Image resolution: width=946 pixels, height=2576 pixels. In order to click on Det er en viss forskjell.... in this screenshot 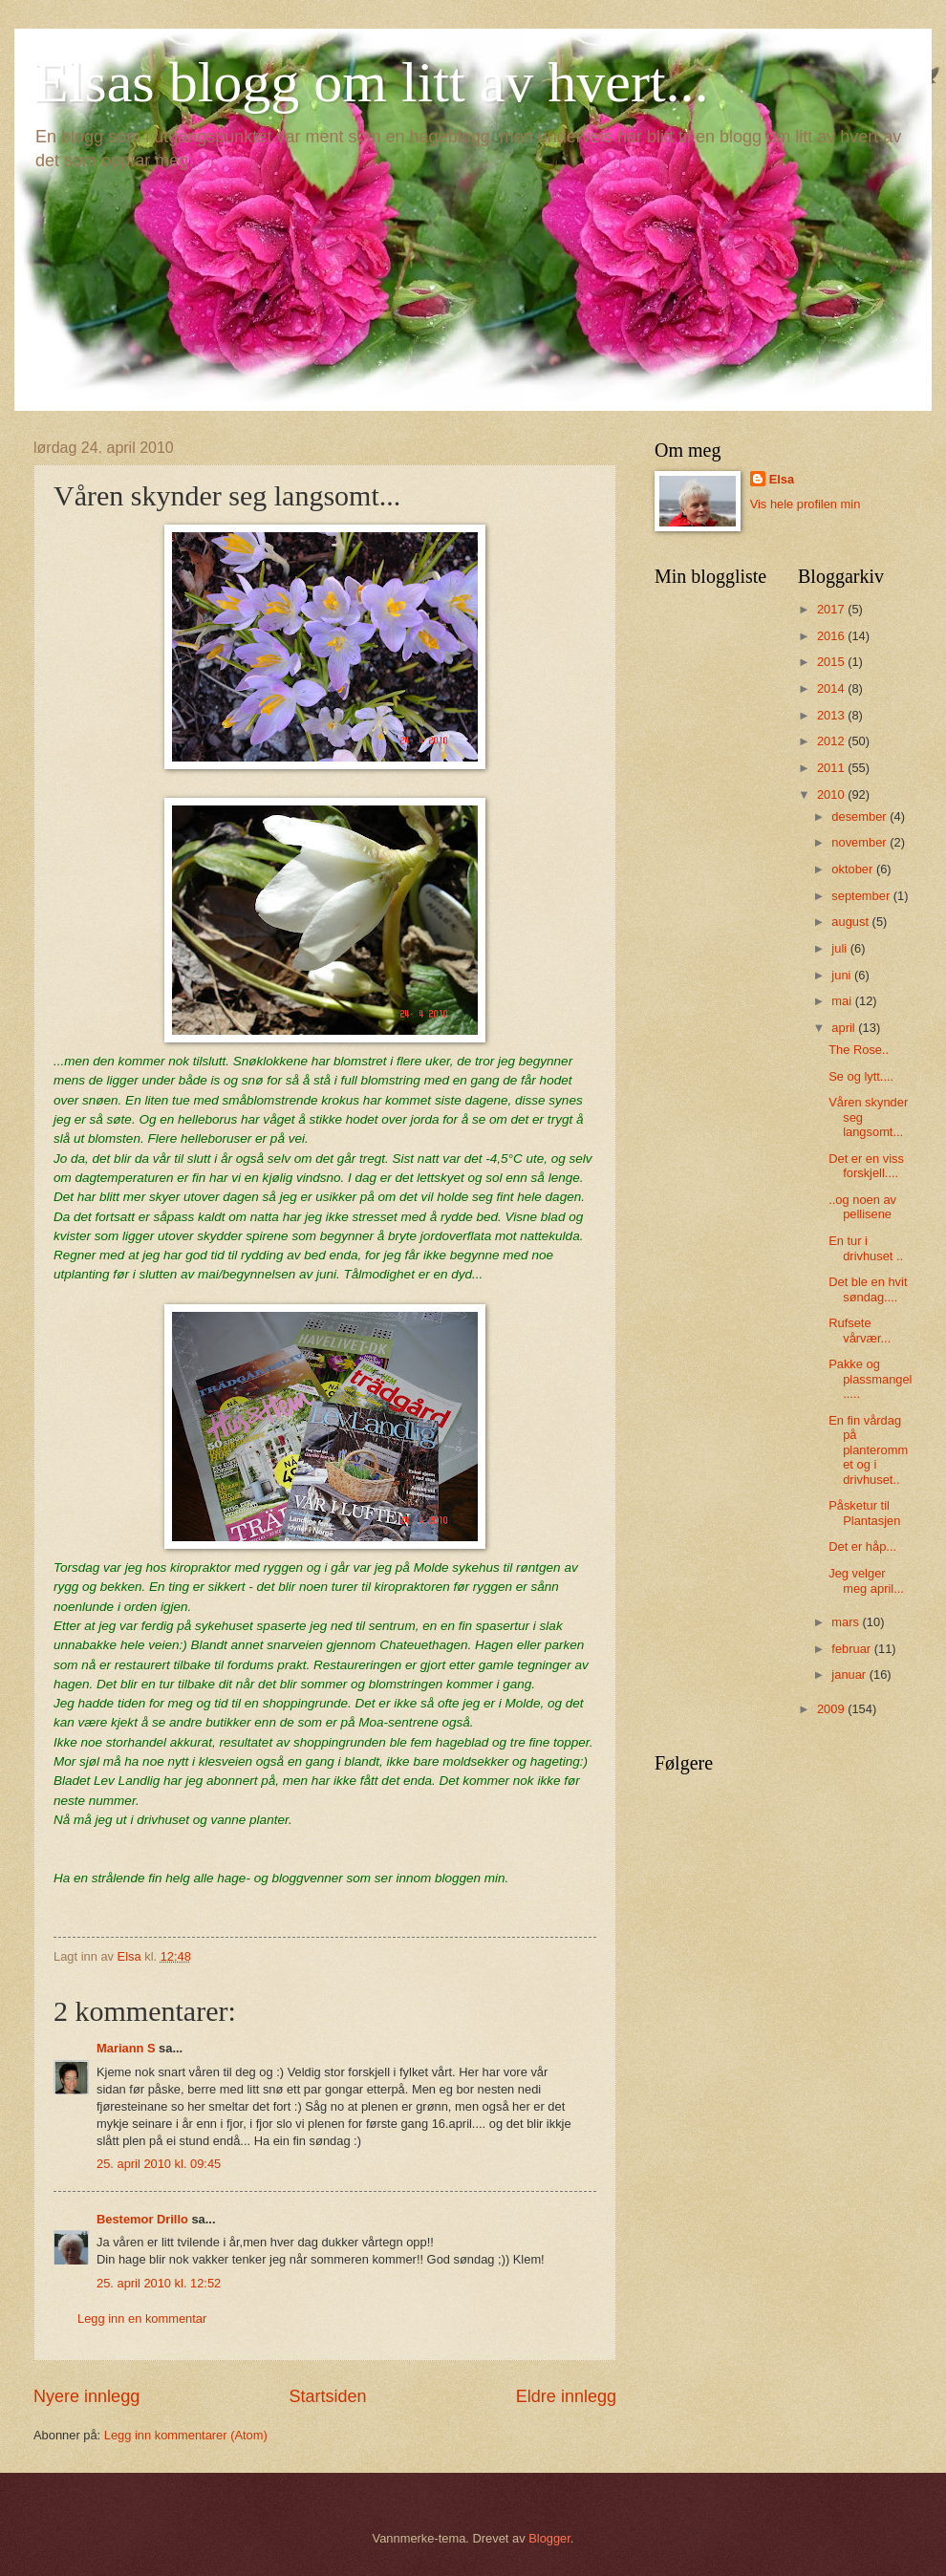, I will do `click(866, 1165)`.